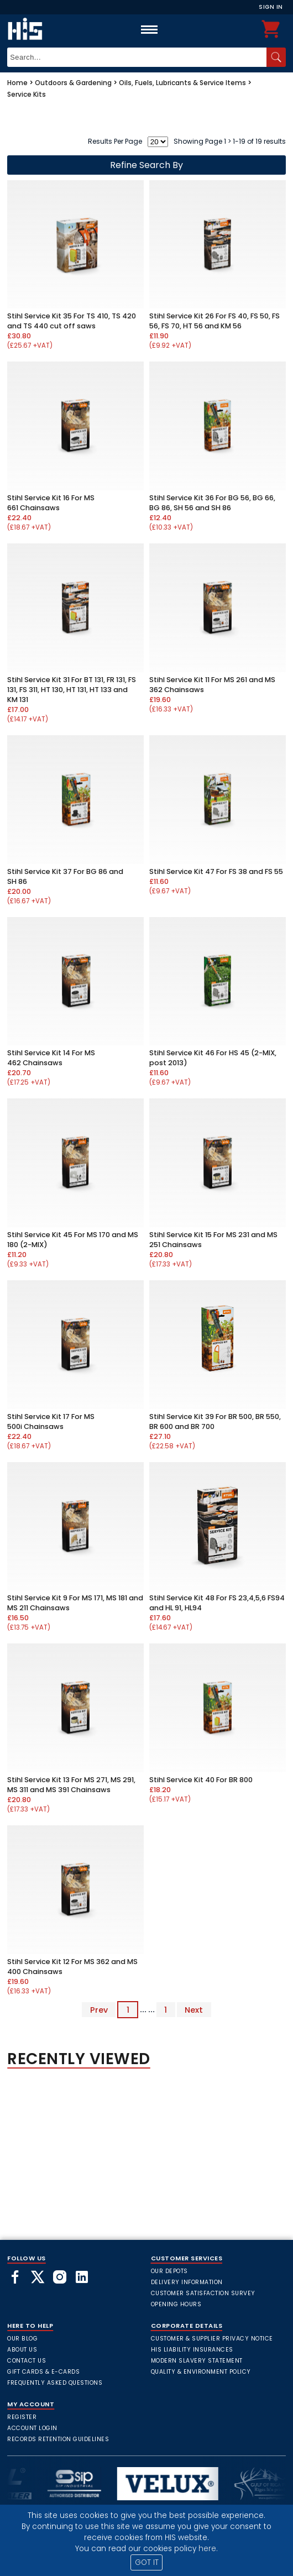 This screenshot has width=293, height=2576. Describe the element at coordinates (212, 502) in the screenshot. I see `Stihl Service Kit 36 For BG 56, BG 66, BG 86, SH 56 and SH 86` at that location.